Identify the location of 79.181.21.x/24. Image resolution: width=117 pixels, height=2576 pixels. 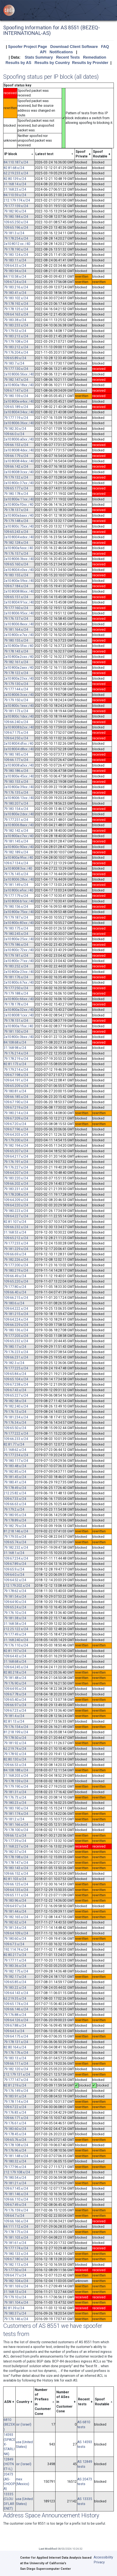
(15, 2183).